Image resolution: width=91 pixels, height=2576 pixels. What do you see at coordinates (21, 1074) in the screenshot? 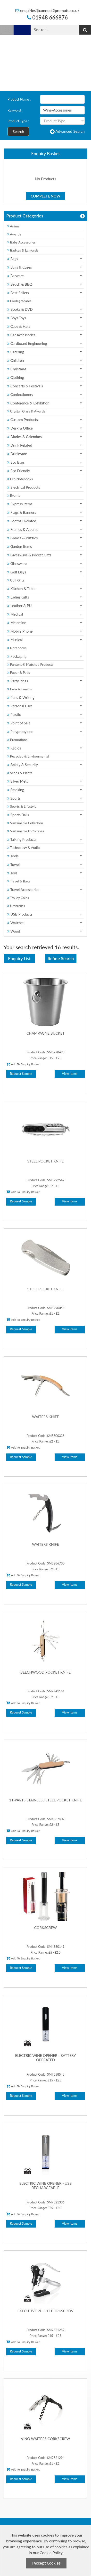
I see `Request Sample` at bounding box center [21, 1074].